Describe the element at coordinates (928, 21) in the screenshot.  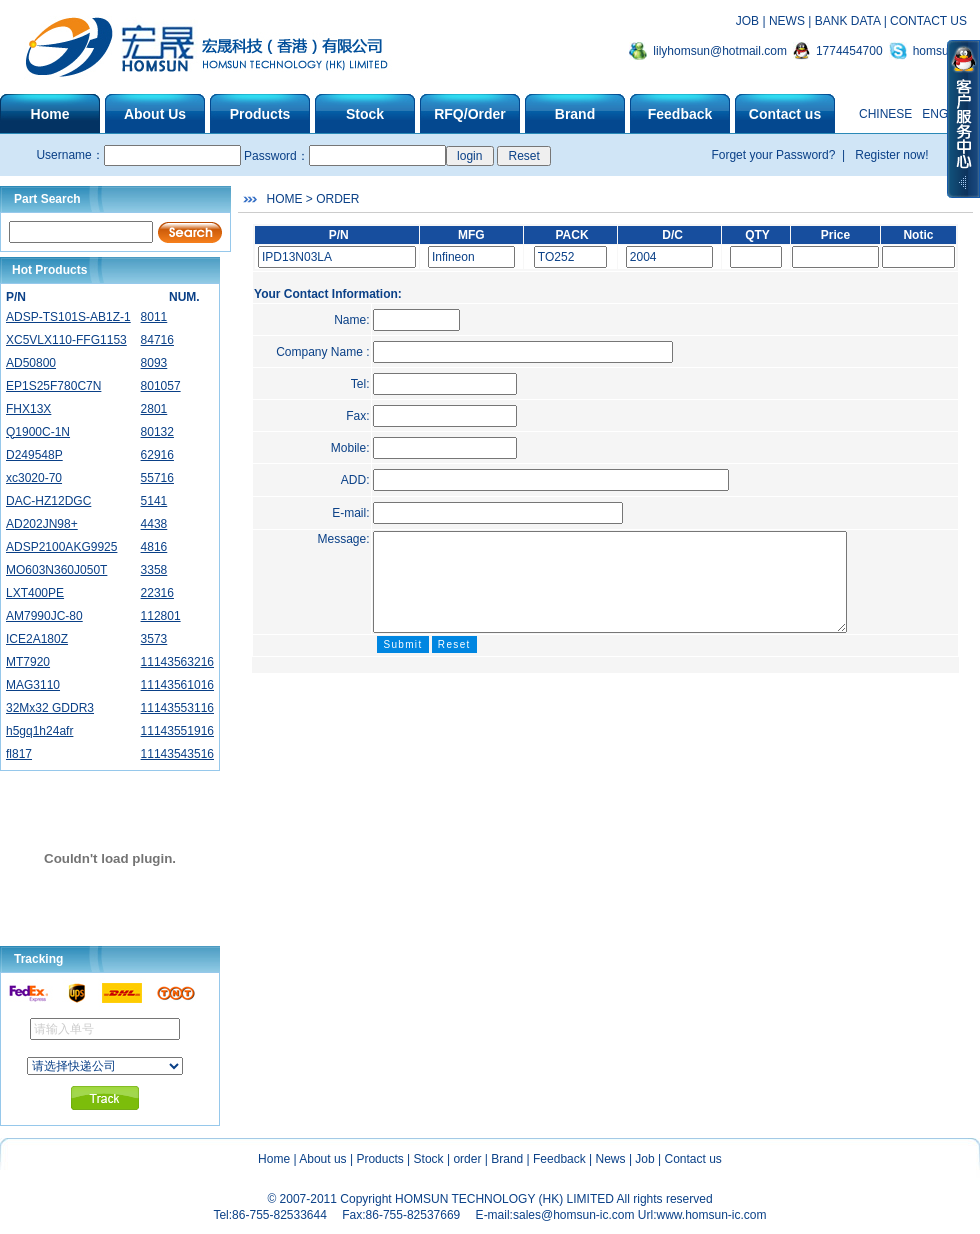
I see `CONTACT US` at that location.